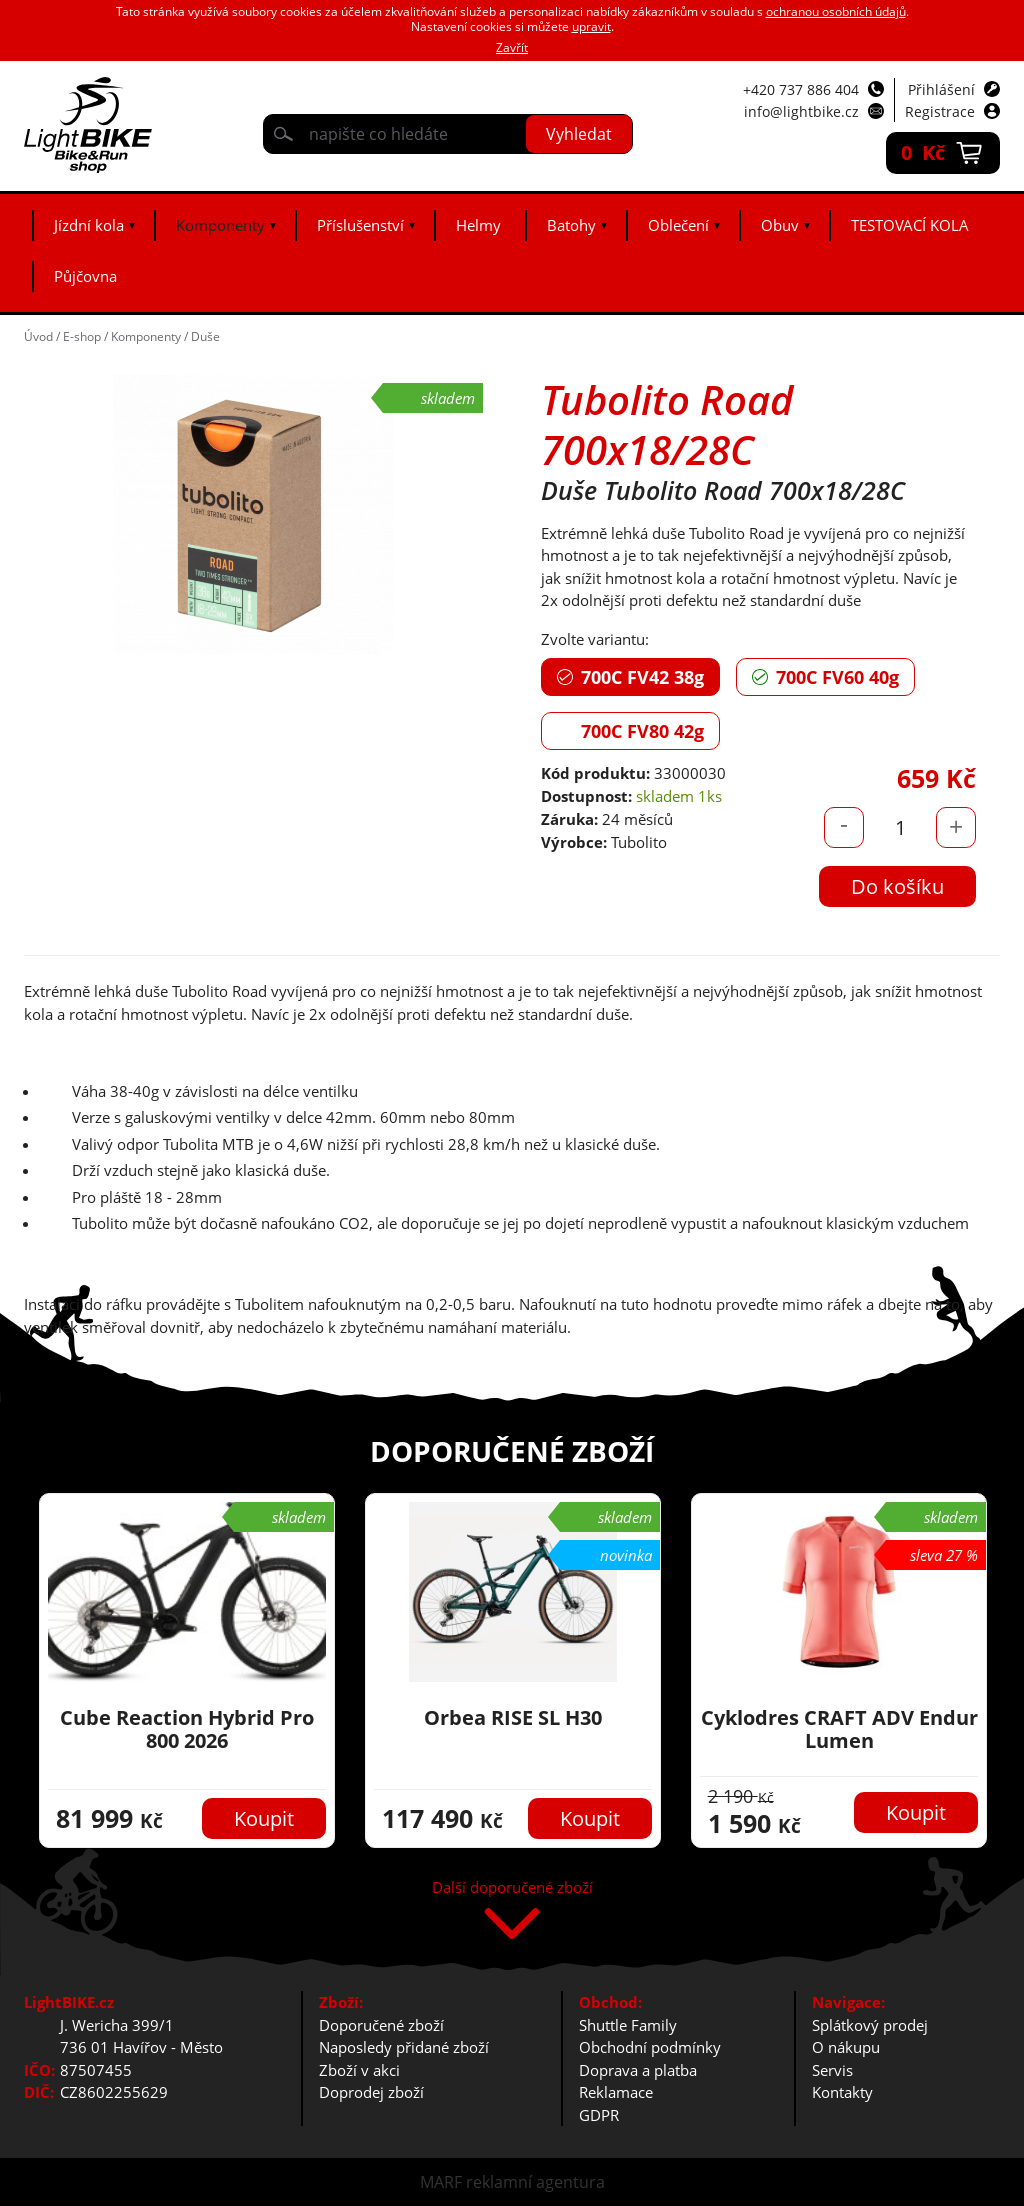 Image resolution: width=1024 pixels, height=2206 pixels. I want to click on MARF, so click(441, 2182).